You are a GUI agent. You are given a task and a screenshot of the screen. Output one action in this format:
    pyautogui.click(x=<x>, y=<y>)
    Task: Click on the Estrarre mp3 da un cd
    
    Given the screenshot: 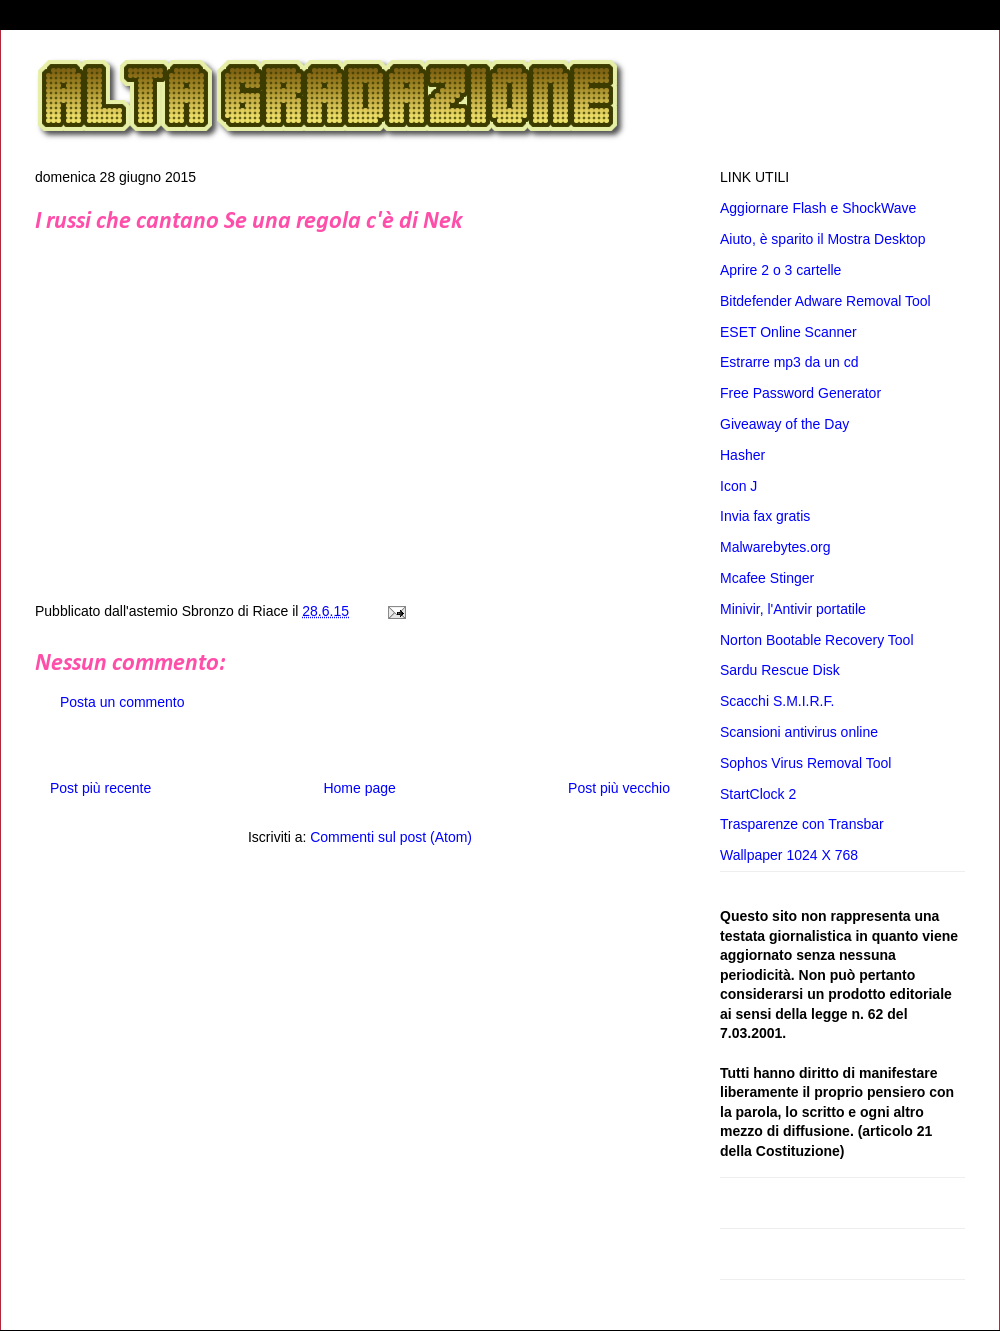 What is the action you would take?
    pyautogui.click(x=789, y=362)
    